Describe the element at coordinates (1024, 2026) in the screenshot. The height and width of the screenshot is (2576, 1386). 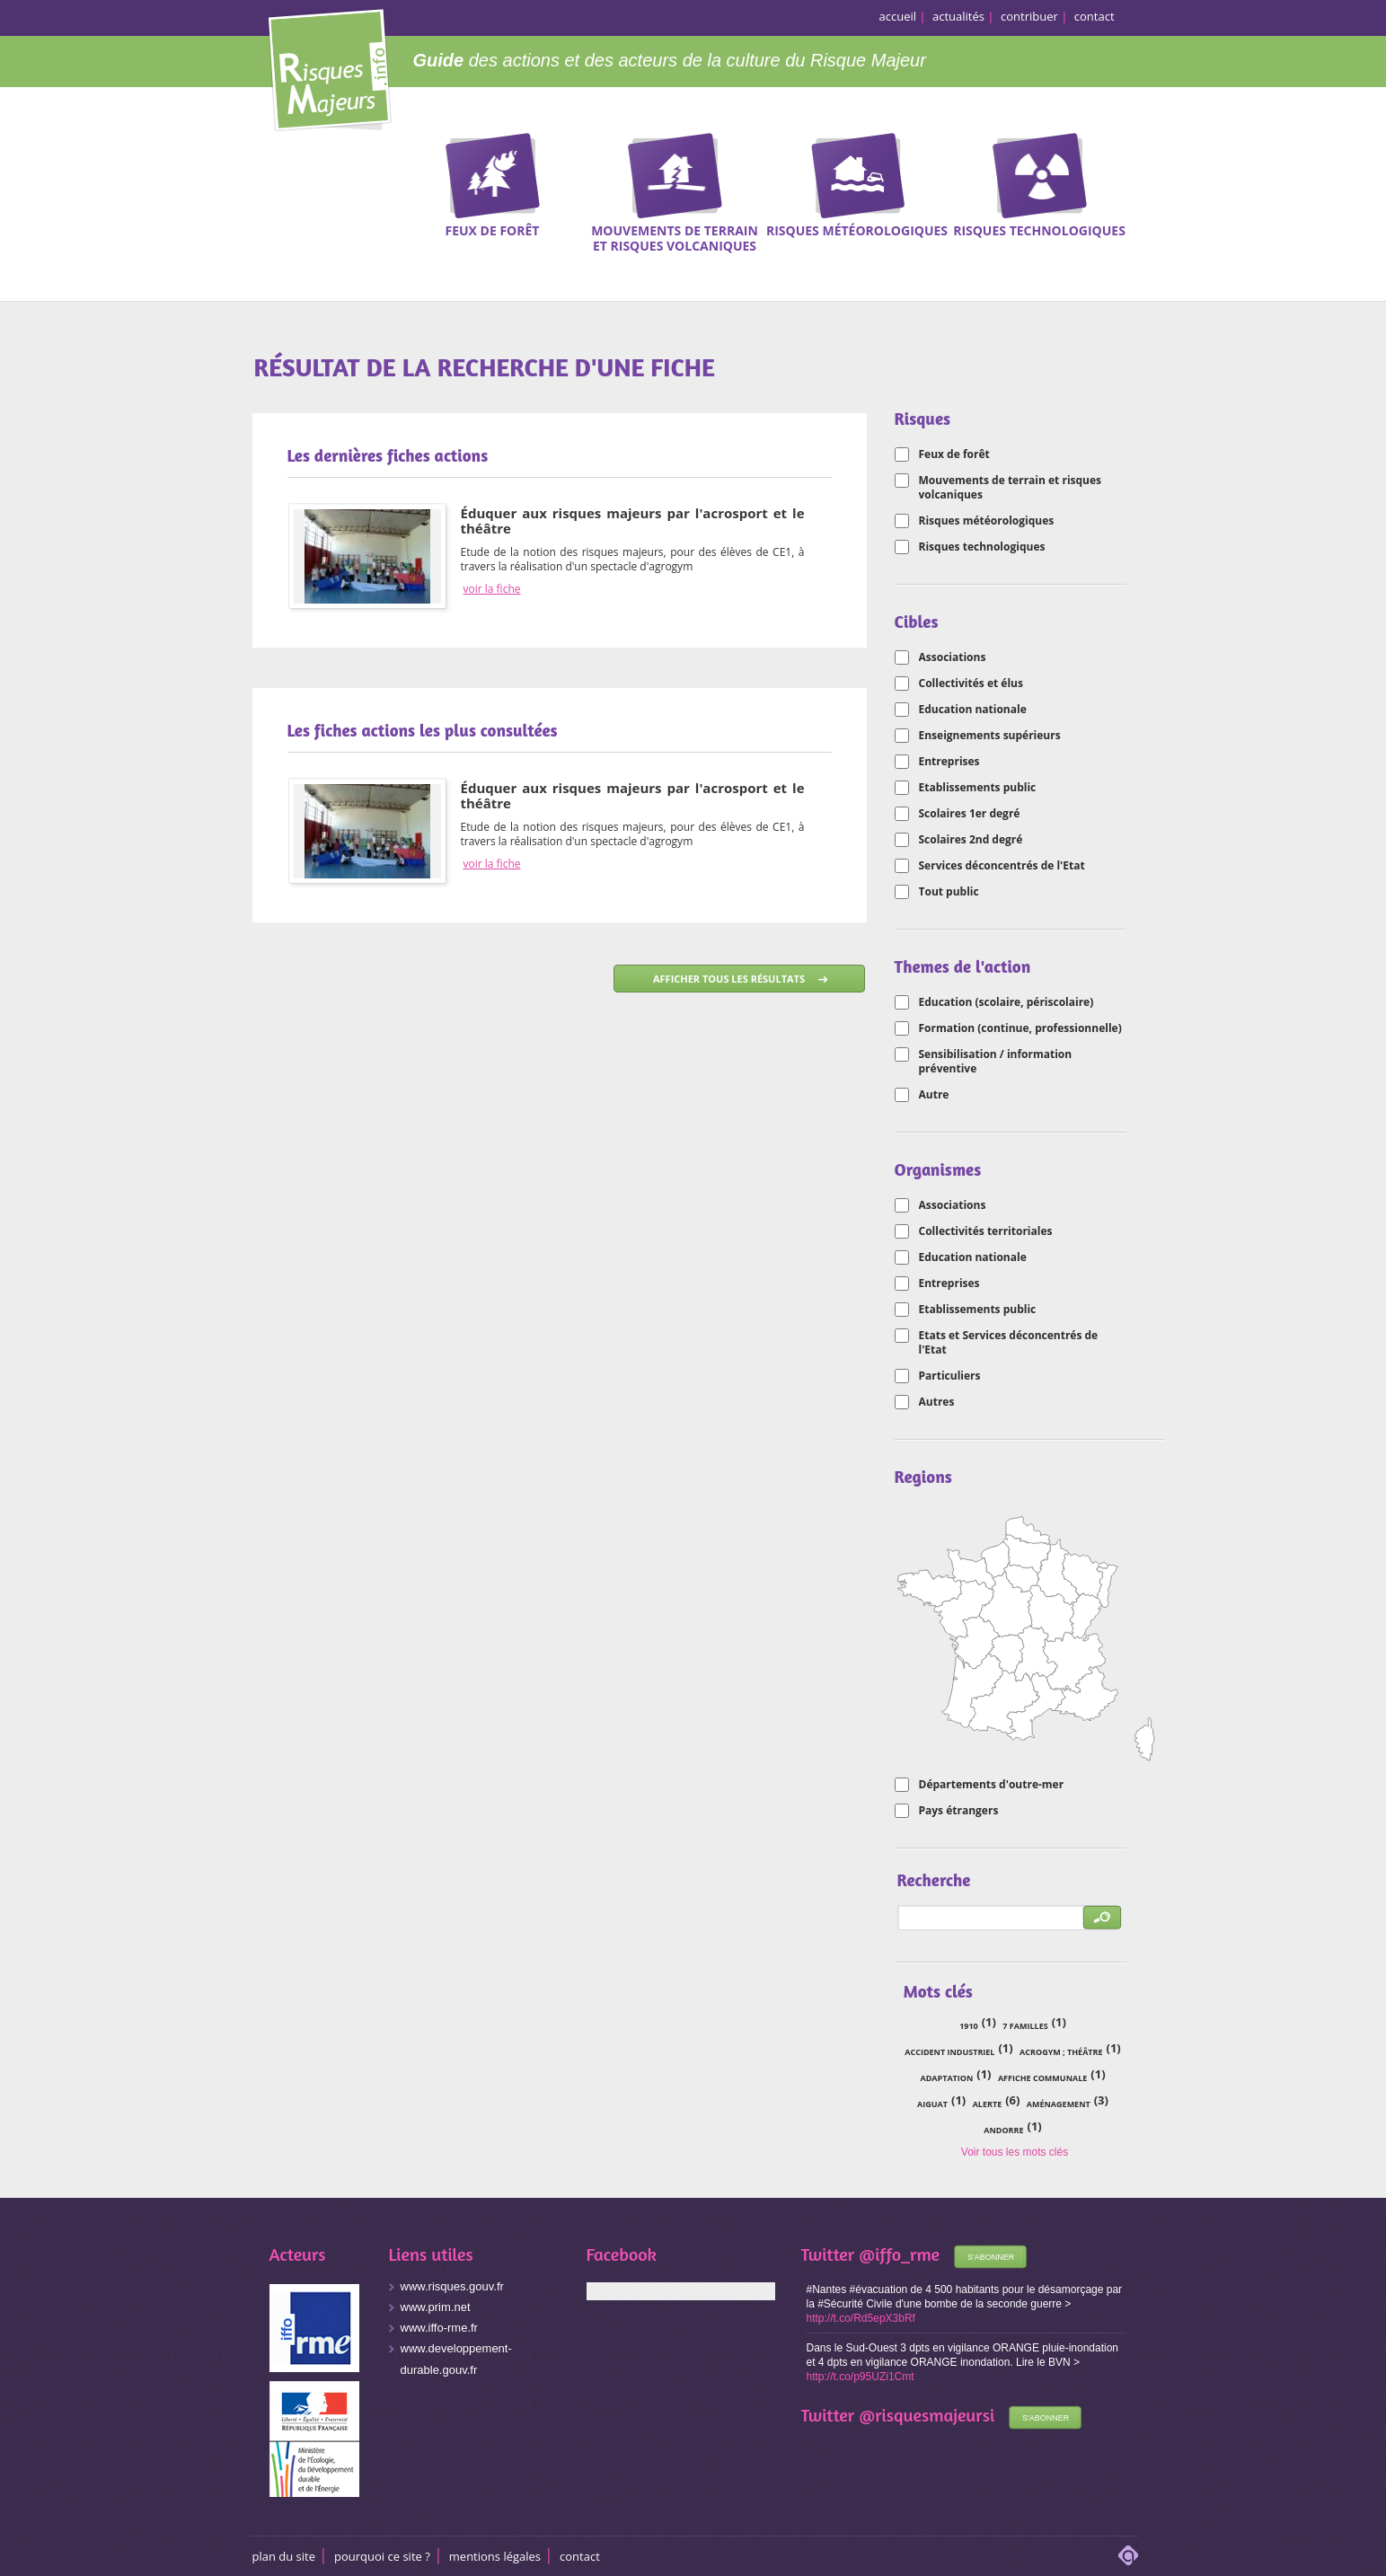
I see `7 familles` at that location.